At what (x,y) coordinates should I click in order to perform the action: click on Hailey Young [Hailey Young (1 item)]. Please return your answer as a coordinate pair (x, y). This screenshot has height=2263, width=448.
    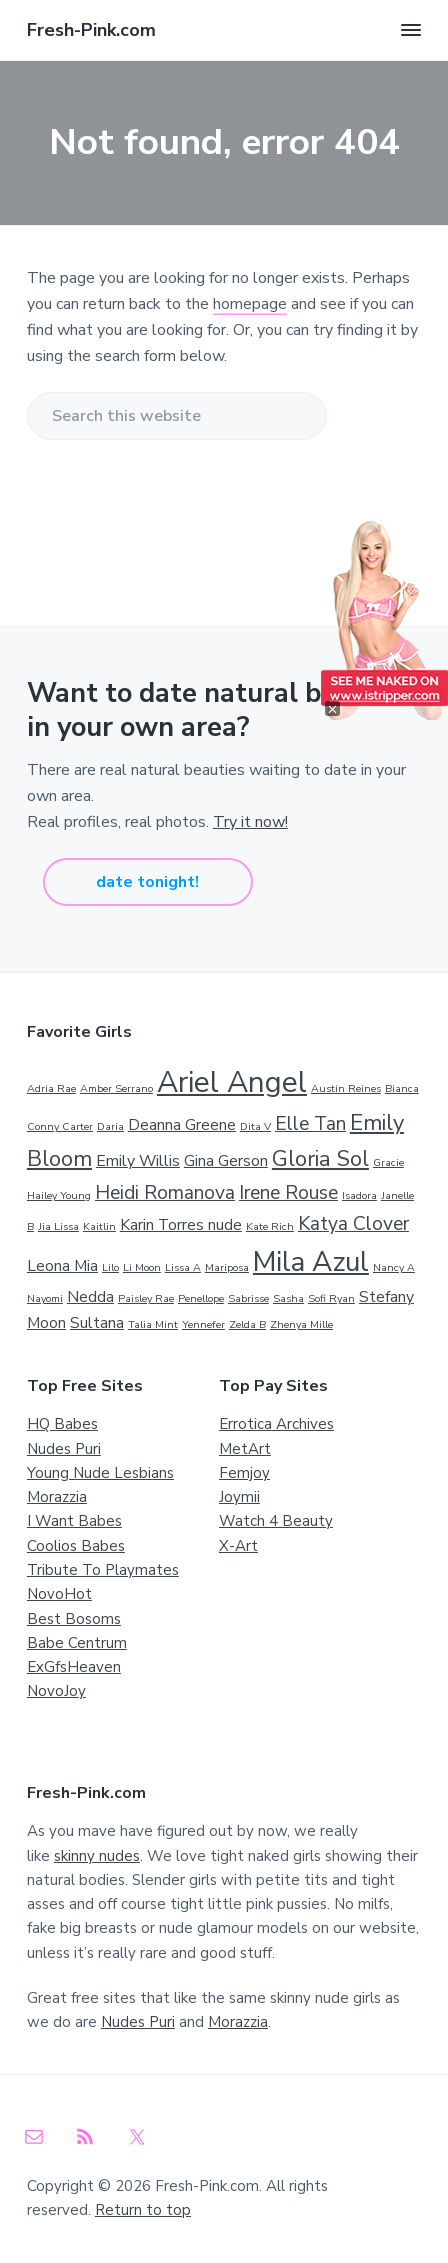
    Looking at the image, I should click on (59, 1195).